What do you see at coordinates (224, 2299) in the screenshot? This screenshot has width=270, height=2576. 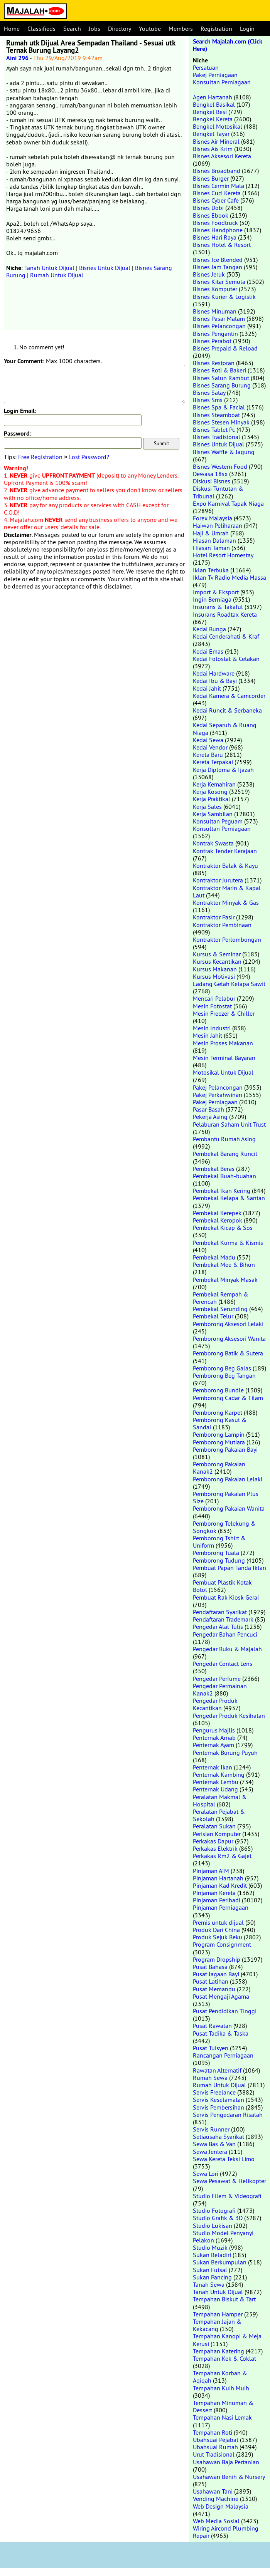 I see `Tempahan Biskut & Tart` at bounding box center [224, 2299].